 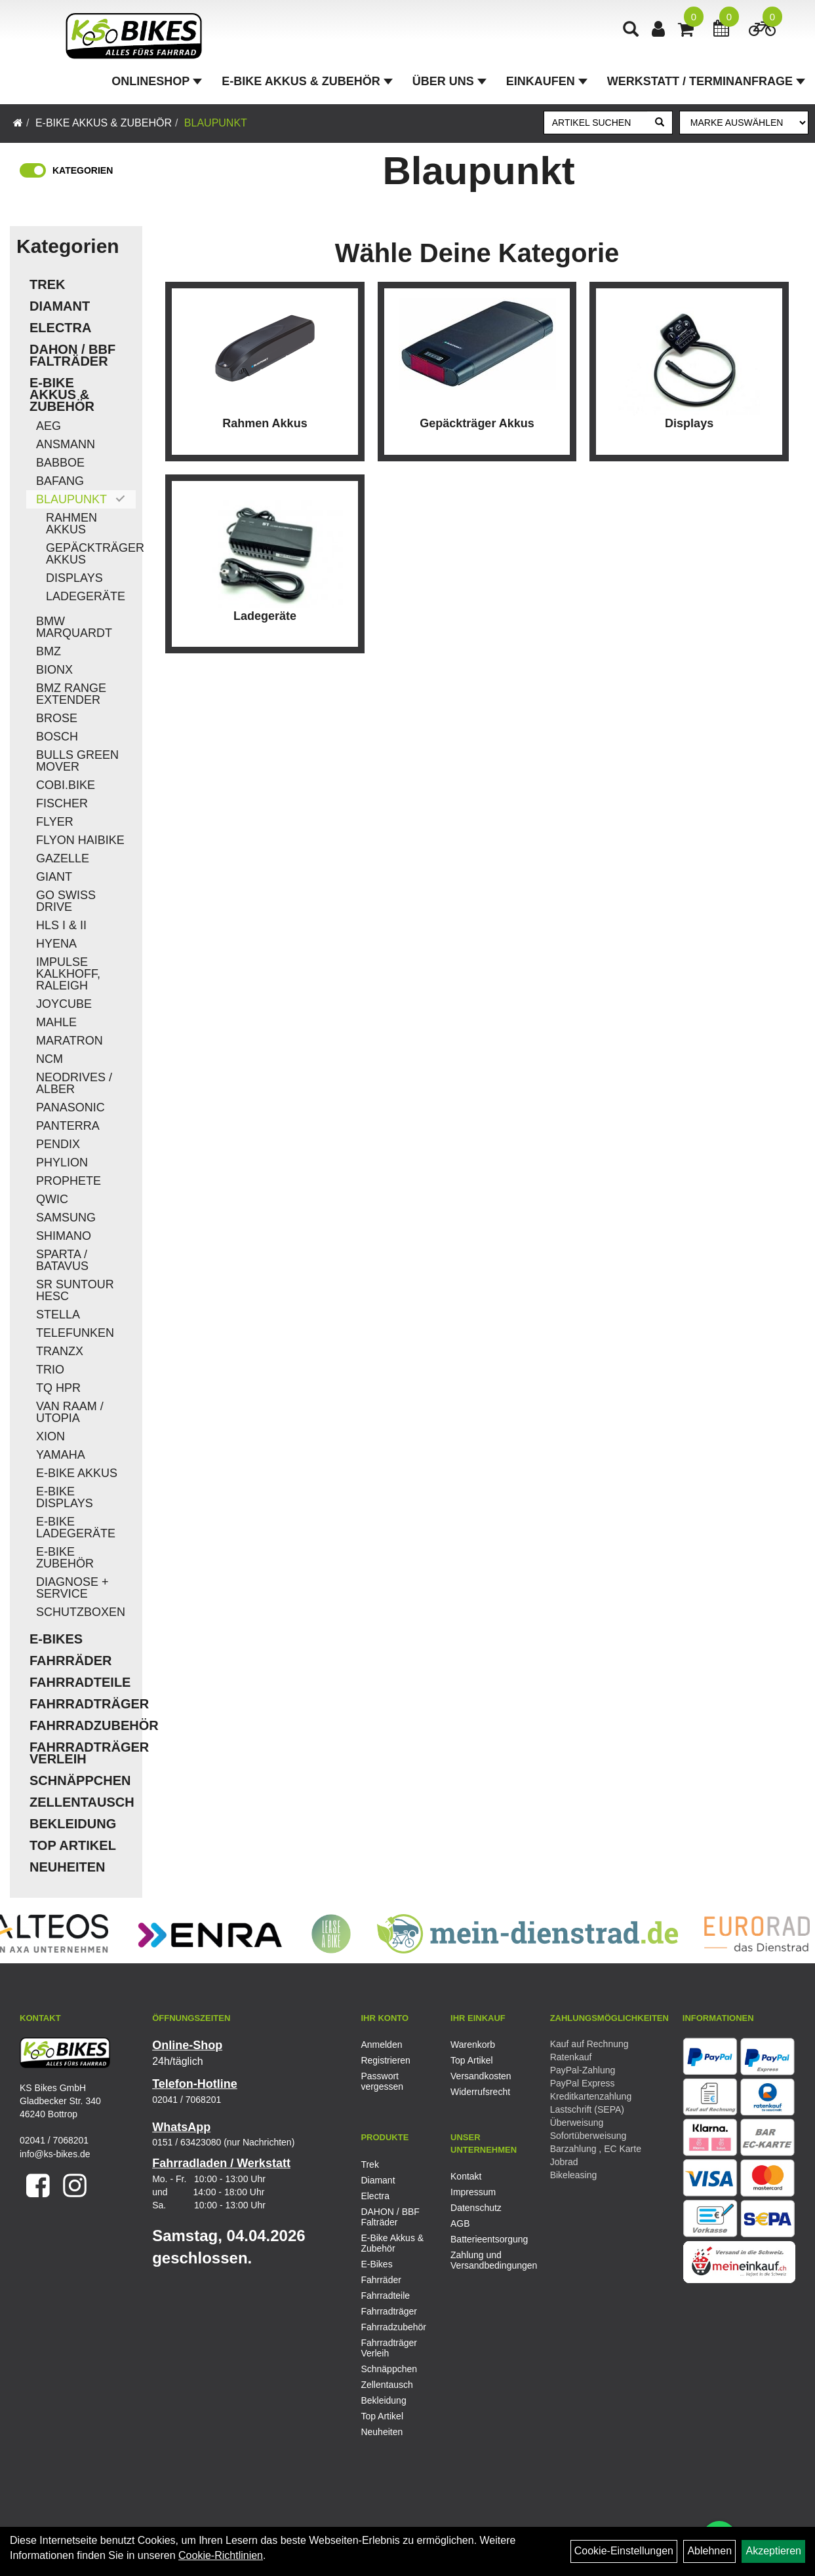 What do you see at coordinates (596, 122) in the screenshot?
I see `[Artikel suchen]` at bounding box center [596, 122].